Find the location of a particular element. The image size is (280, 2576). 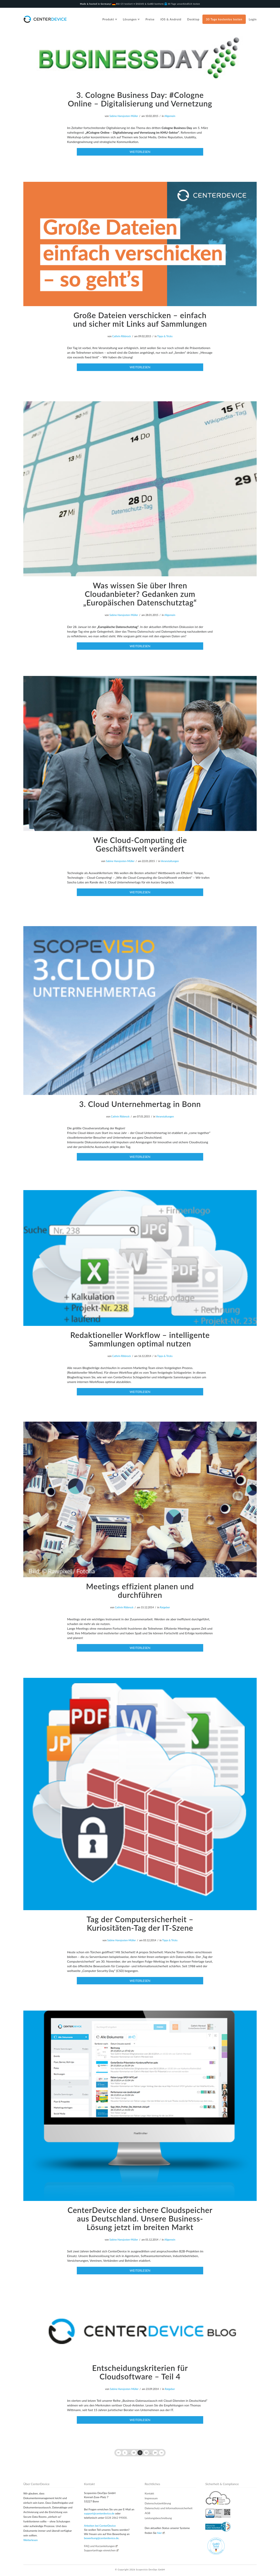

14 is located at coordinates (155, 2453).